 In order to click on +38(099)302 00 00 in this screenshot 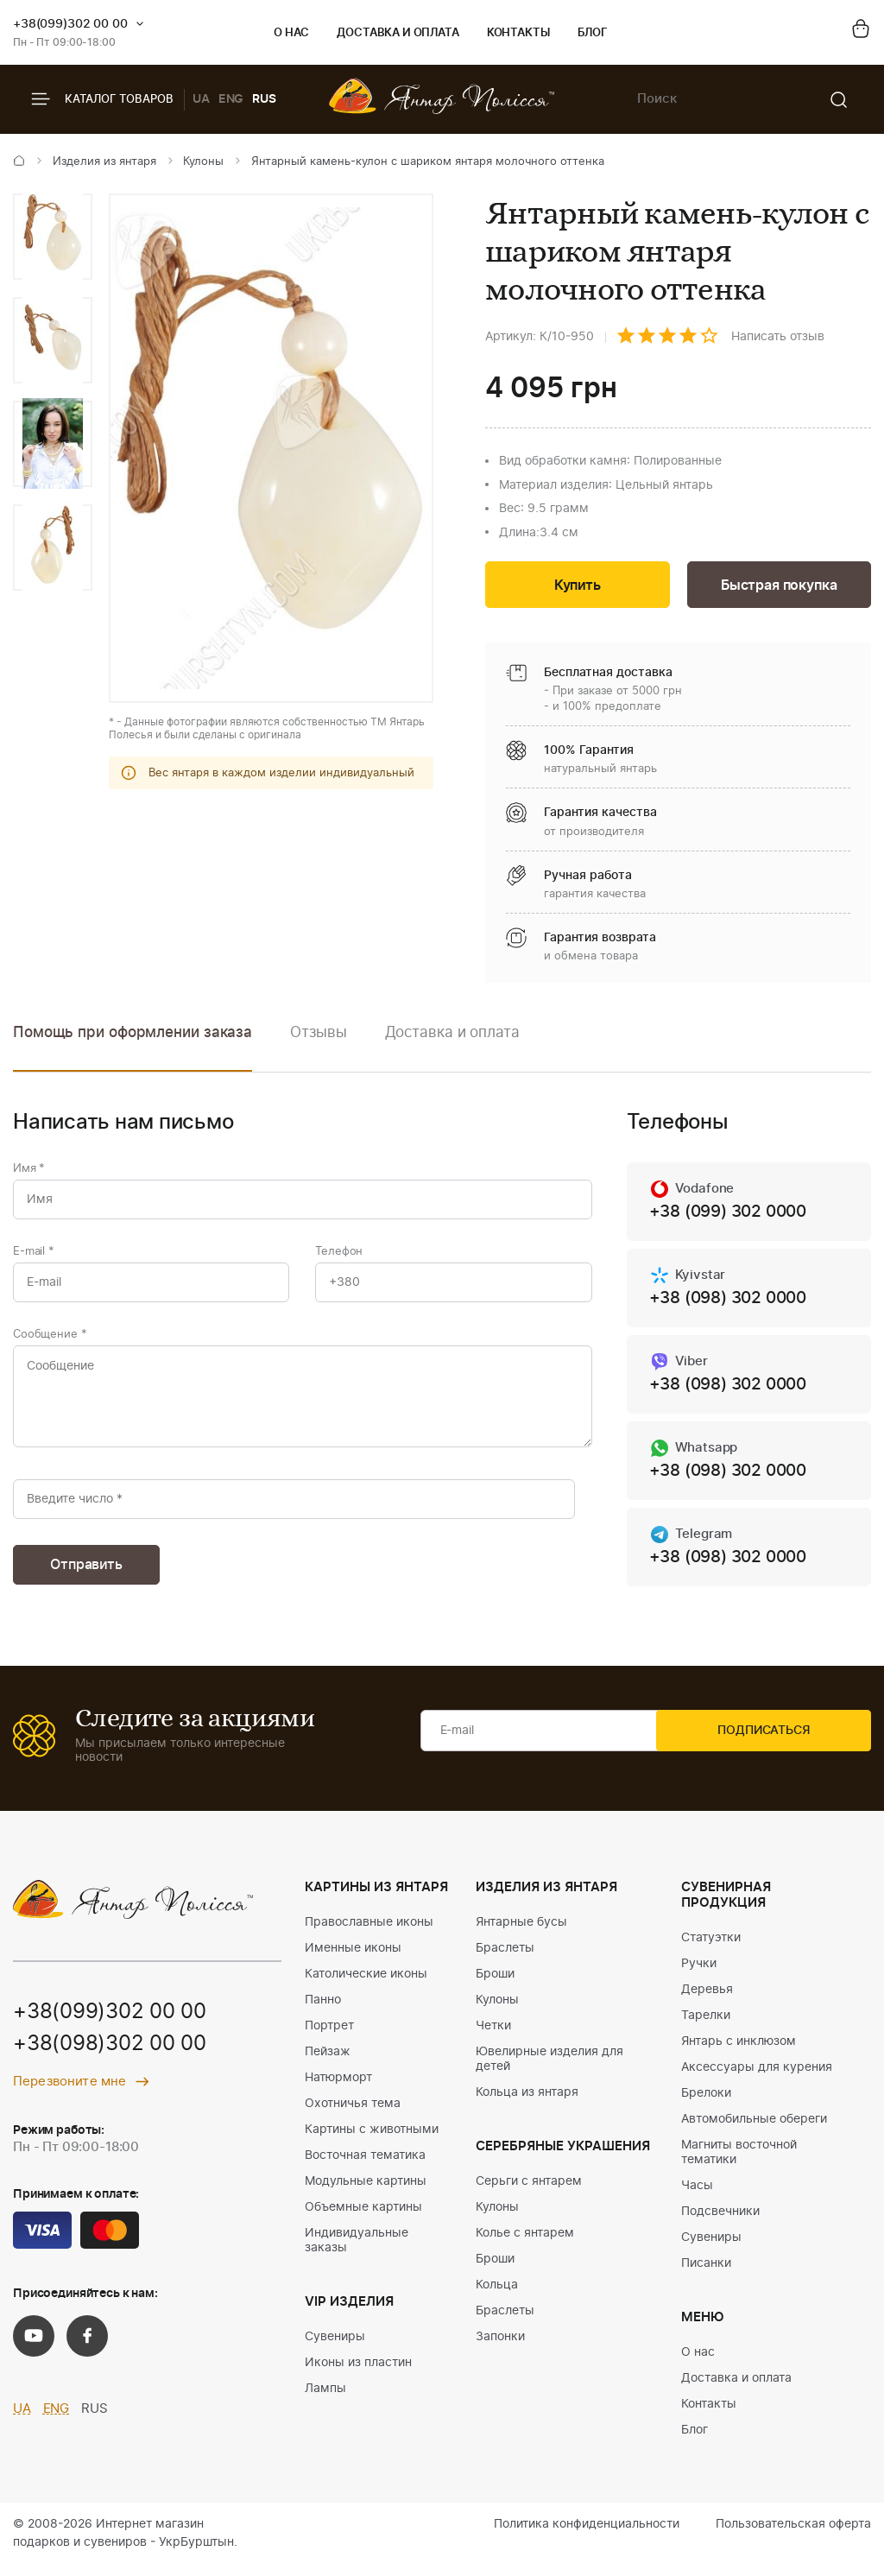, I will do `click(70, 24)`.